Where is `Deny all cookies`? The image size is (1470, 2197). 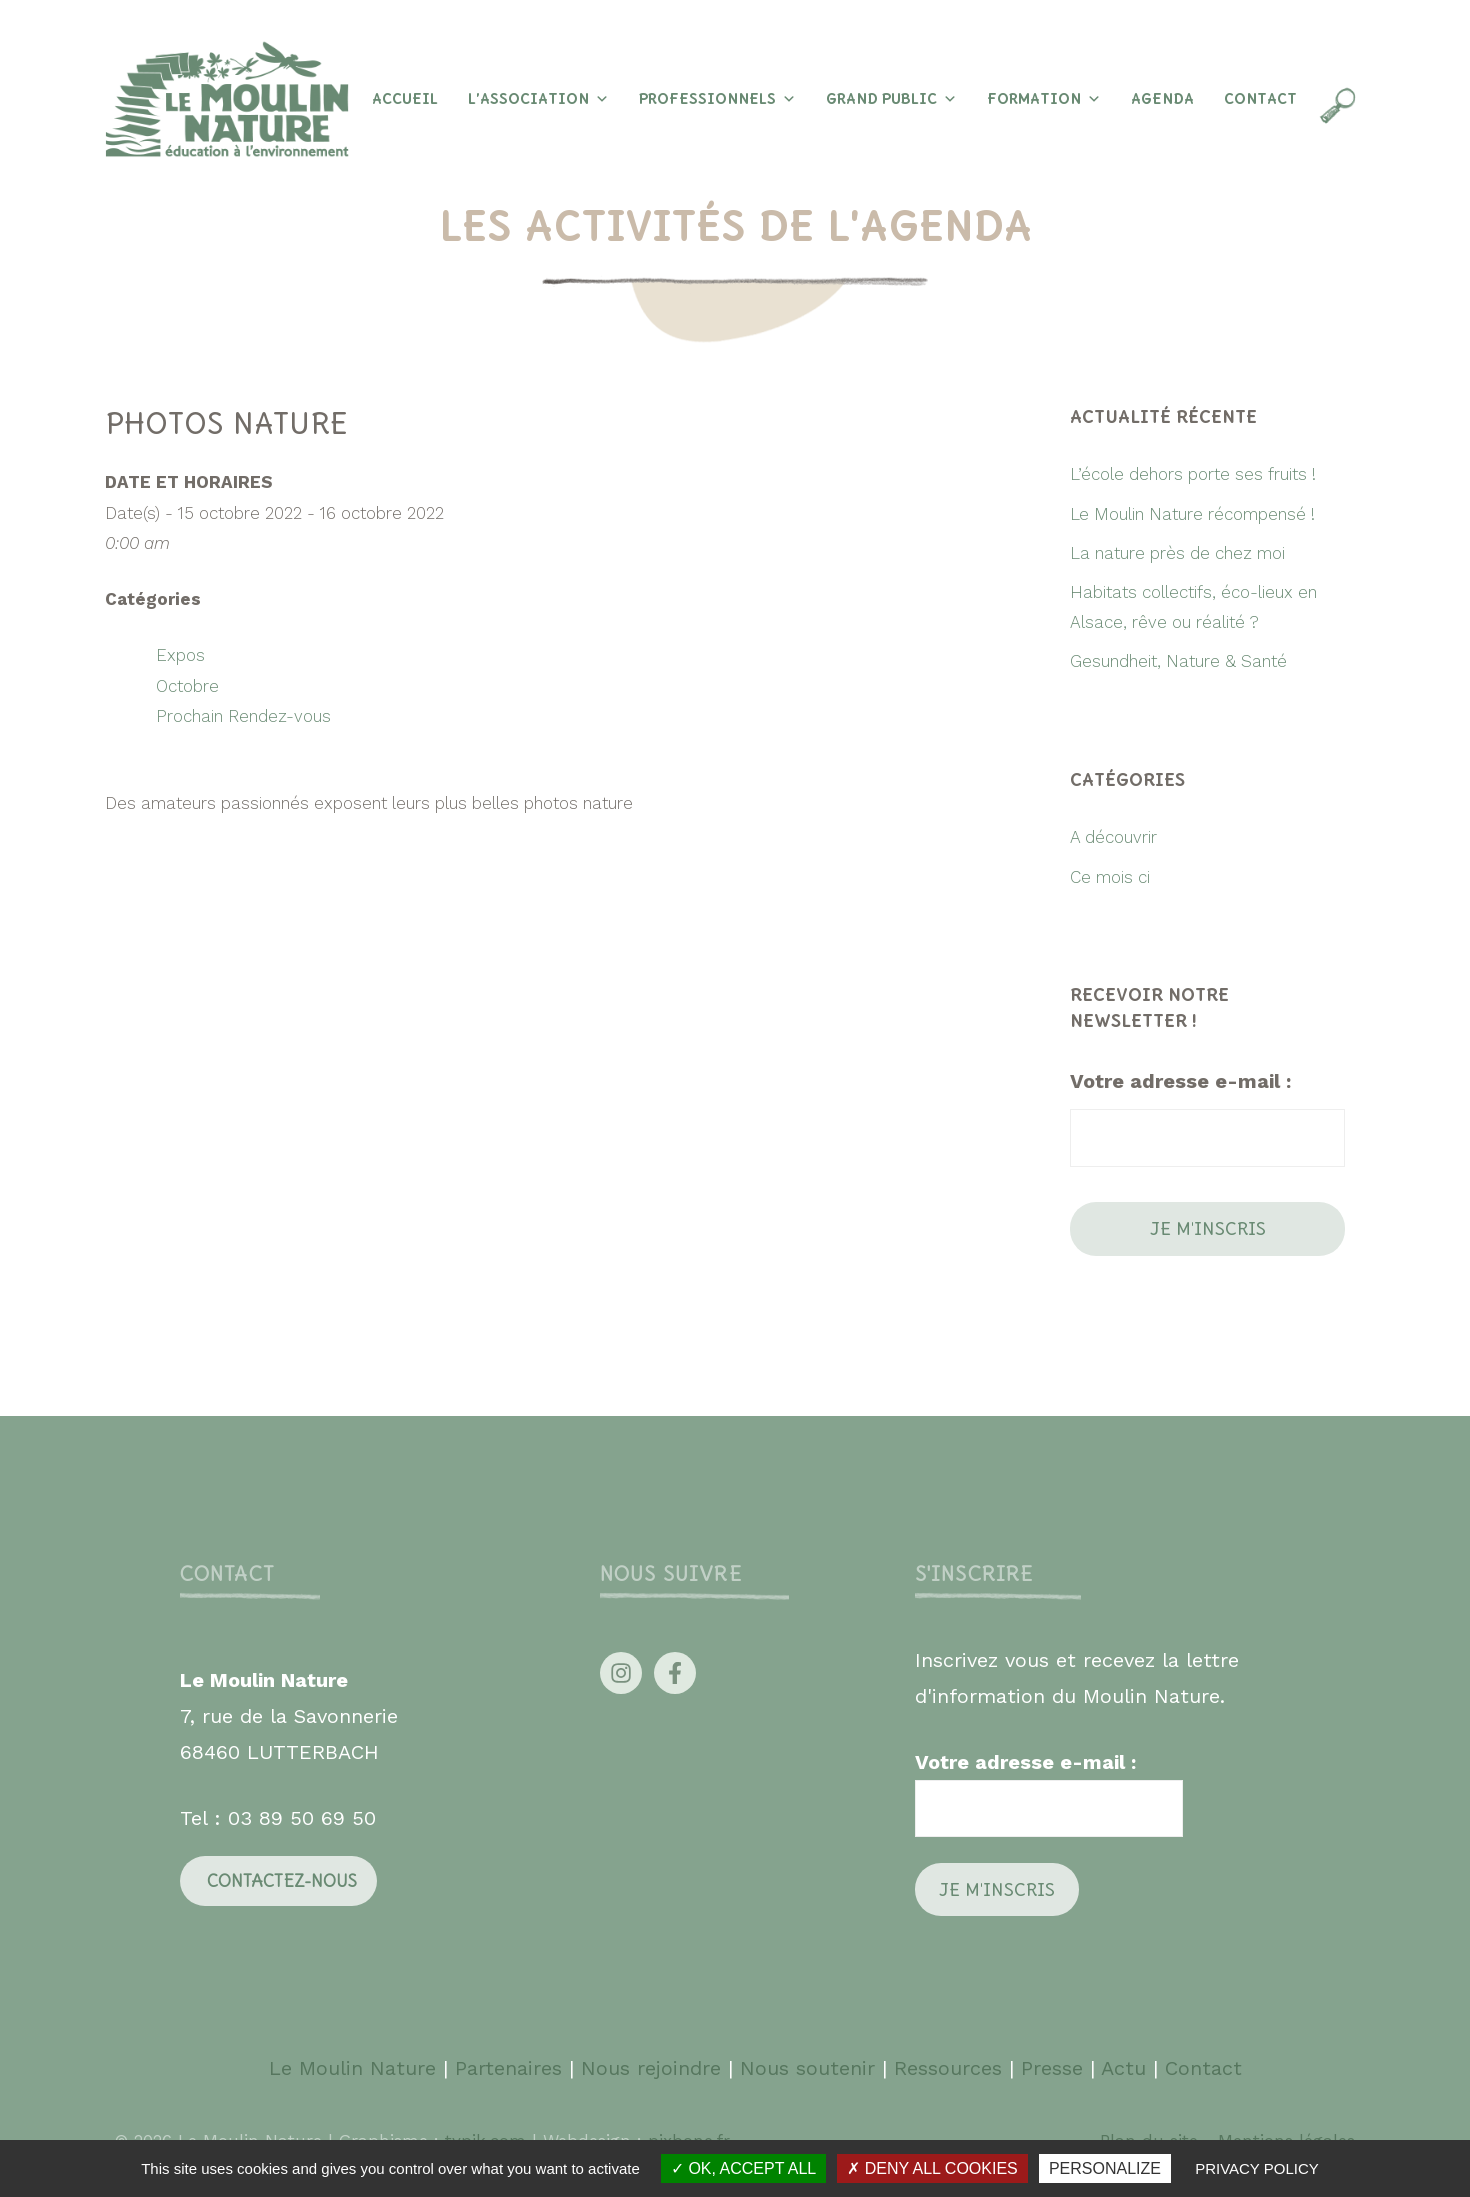 Deny all cookies is located at coordinates (932, 2168).